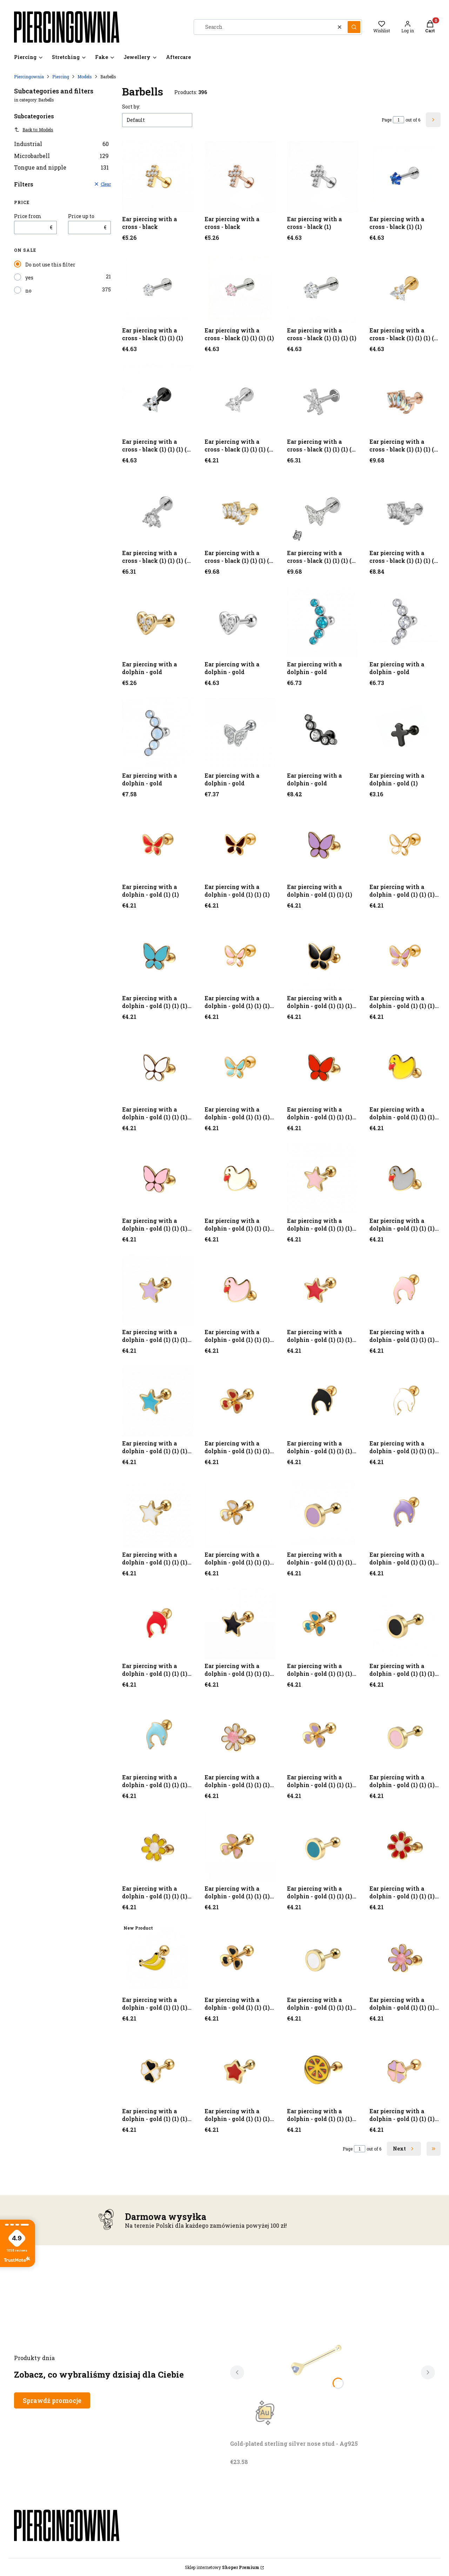  I want to click on [button], so click(354, 27).